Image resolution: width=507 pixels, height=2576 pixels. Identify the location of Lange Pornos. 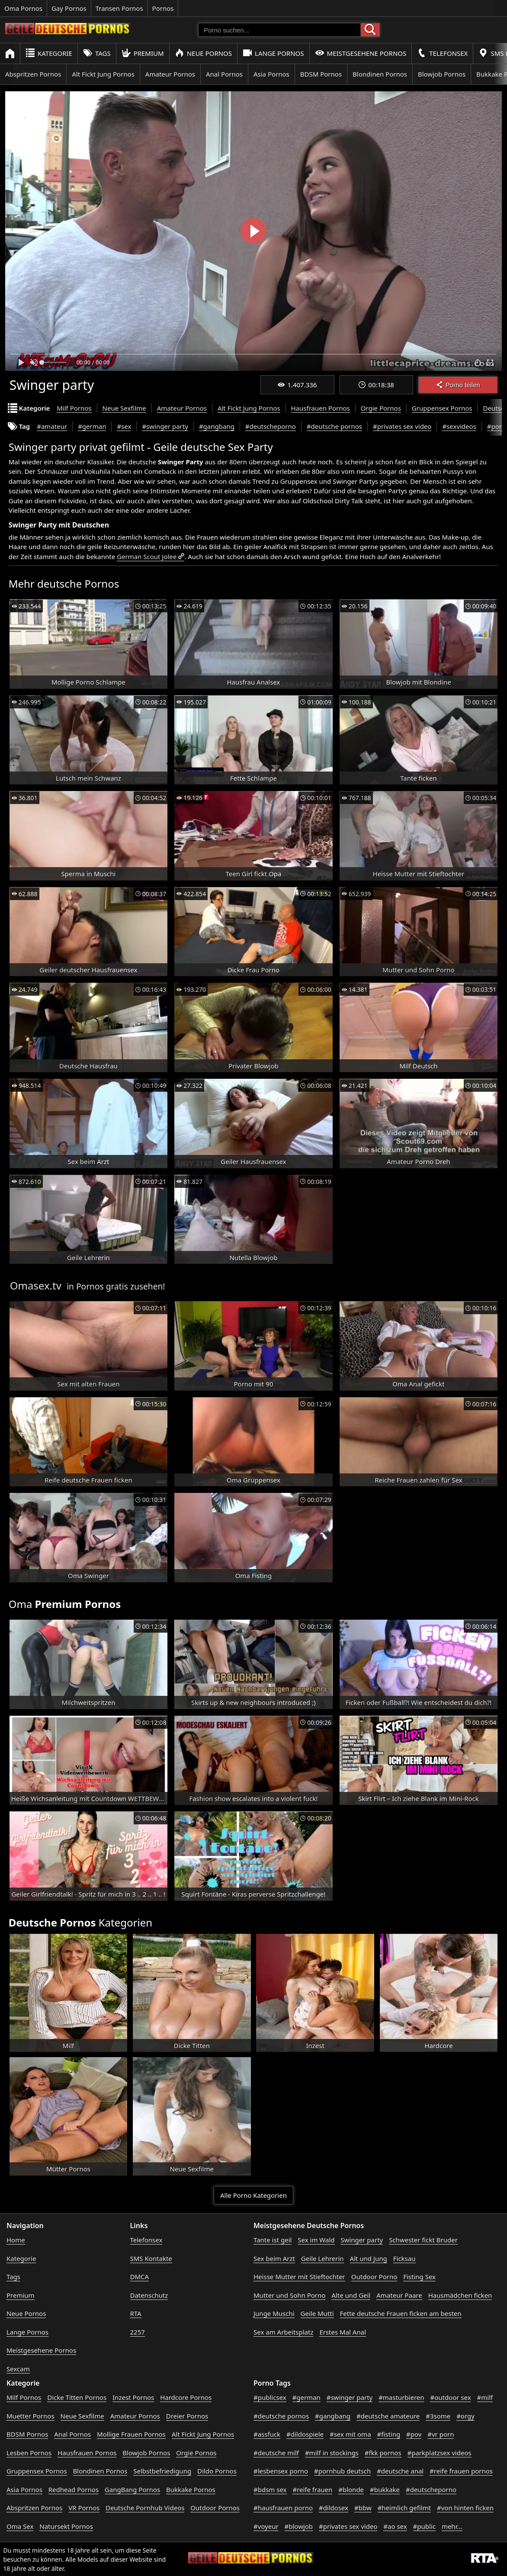
(273, 53).